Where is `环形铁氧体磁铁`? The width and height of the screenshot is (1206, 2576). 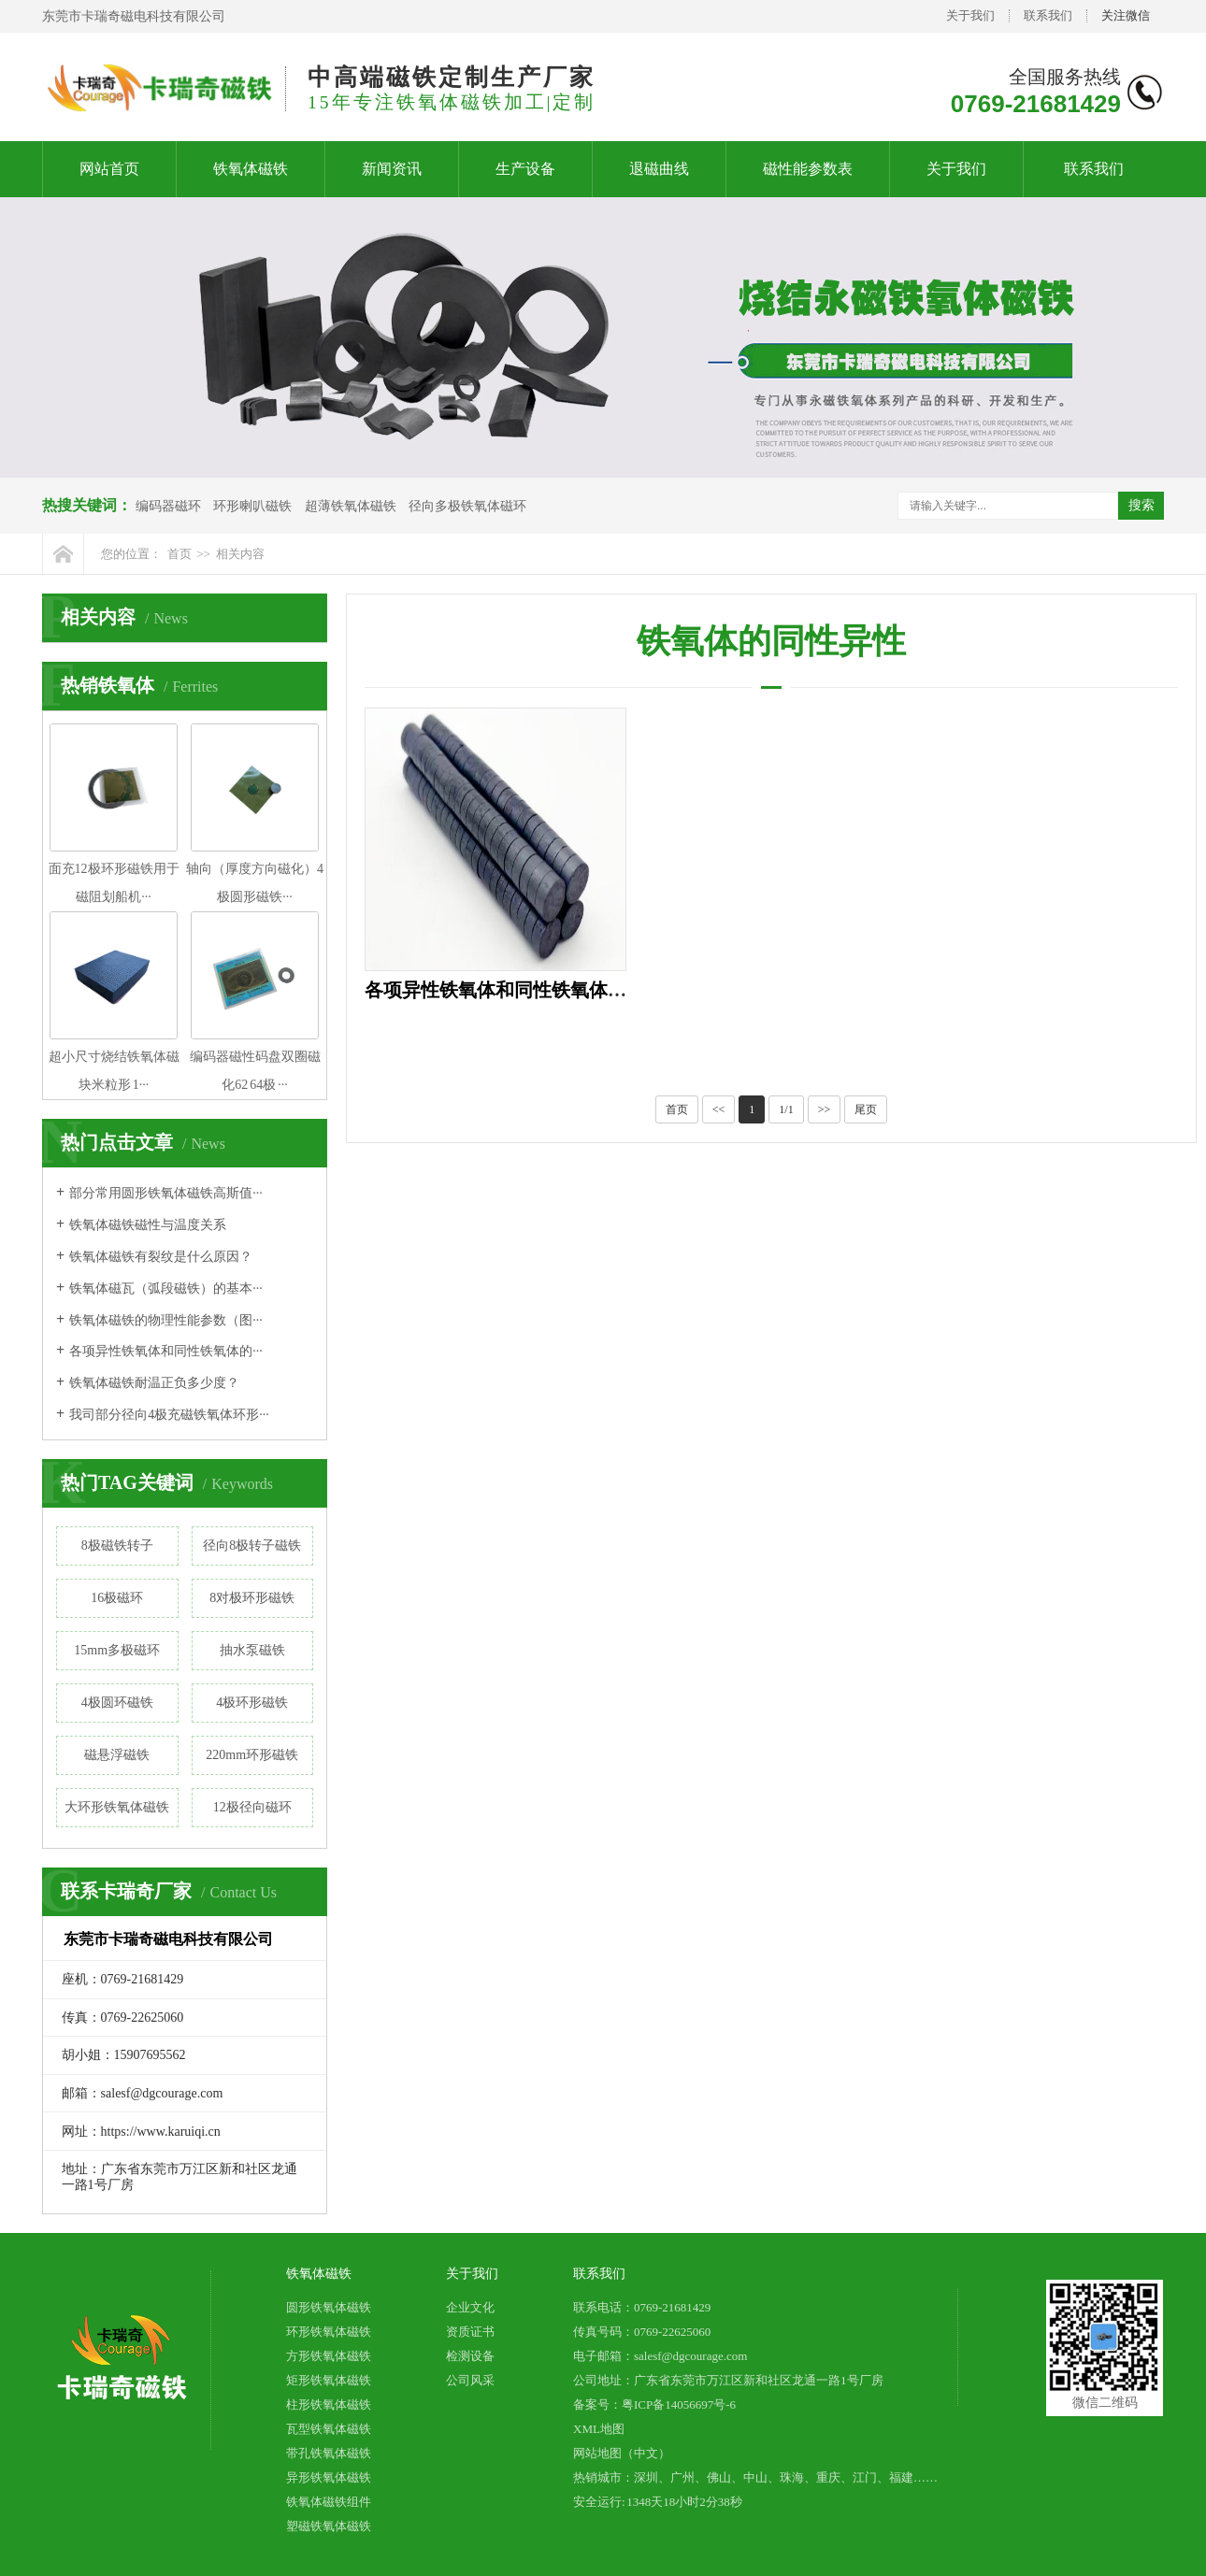
环形铁氧体磁铁 is located at coordinates (328, 2332).